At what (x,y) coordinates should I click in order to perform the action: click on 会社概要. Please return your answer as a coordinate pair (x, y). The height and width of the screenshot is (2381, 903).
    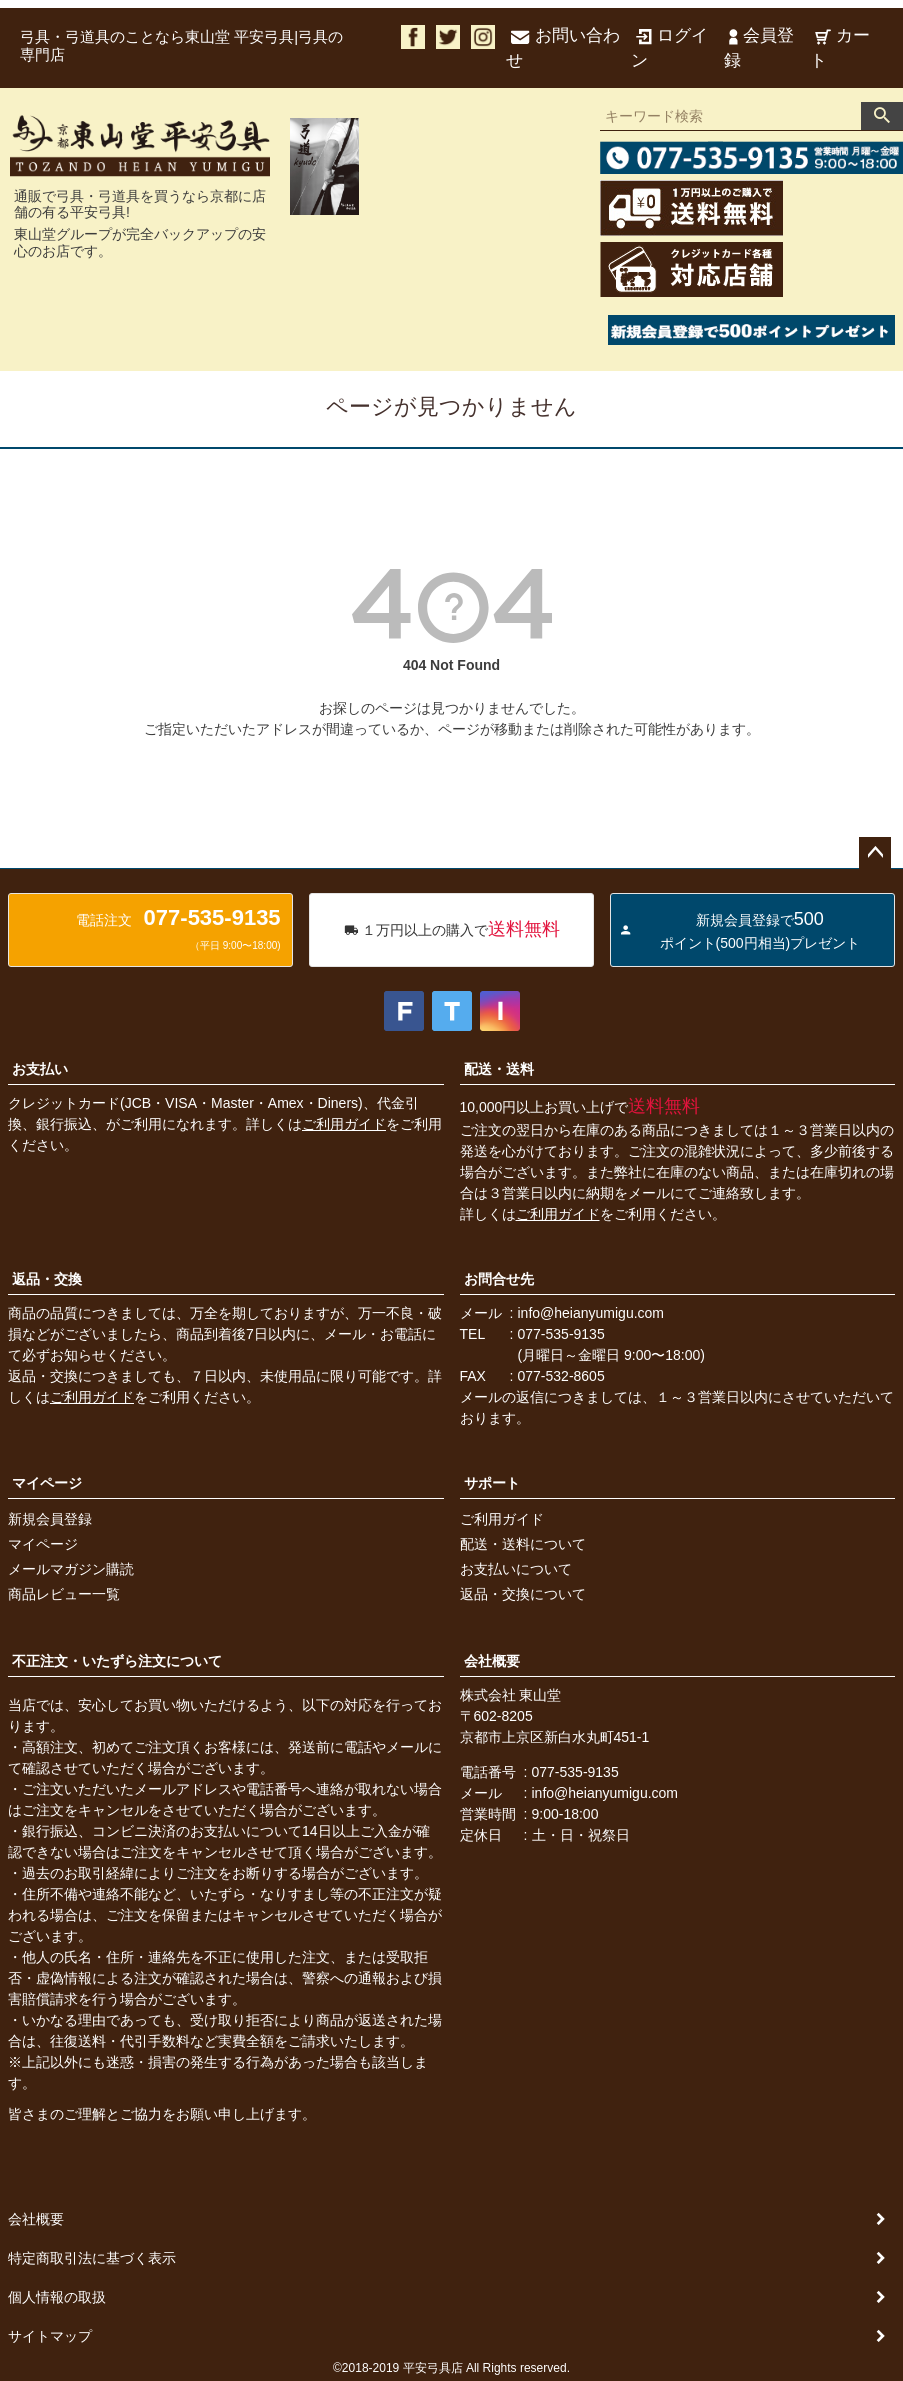
    Looking at the image, I should click on (492, 1661).